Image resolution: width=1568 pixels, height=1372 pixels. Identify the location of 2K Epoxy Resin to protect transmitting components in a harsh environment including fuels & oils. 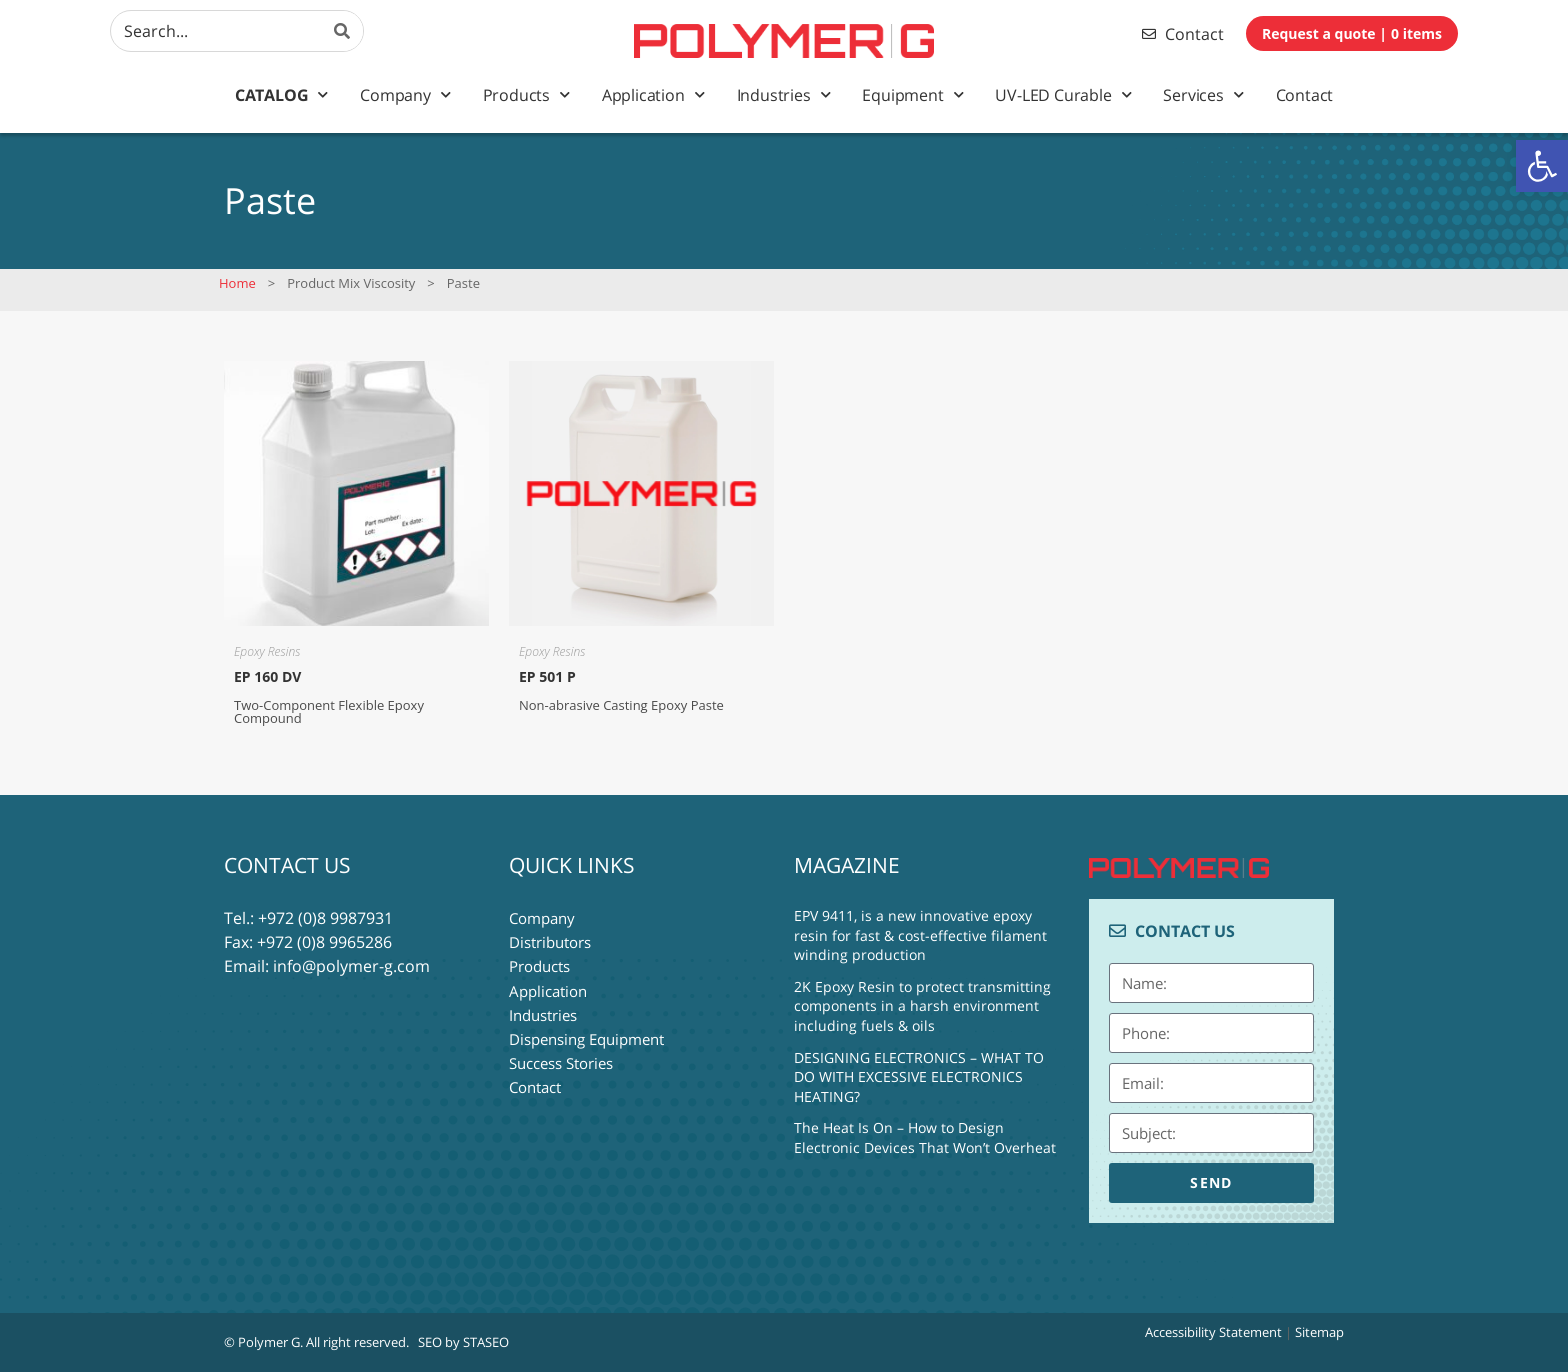
(922, 1006).